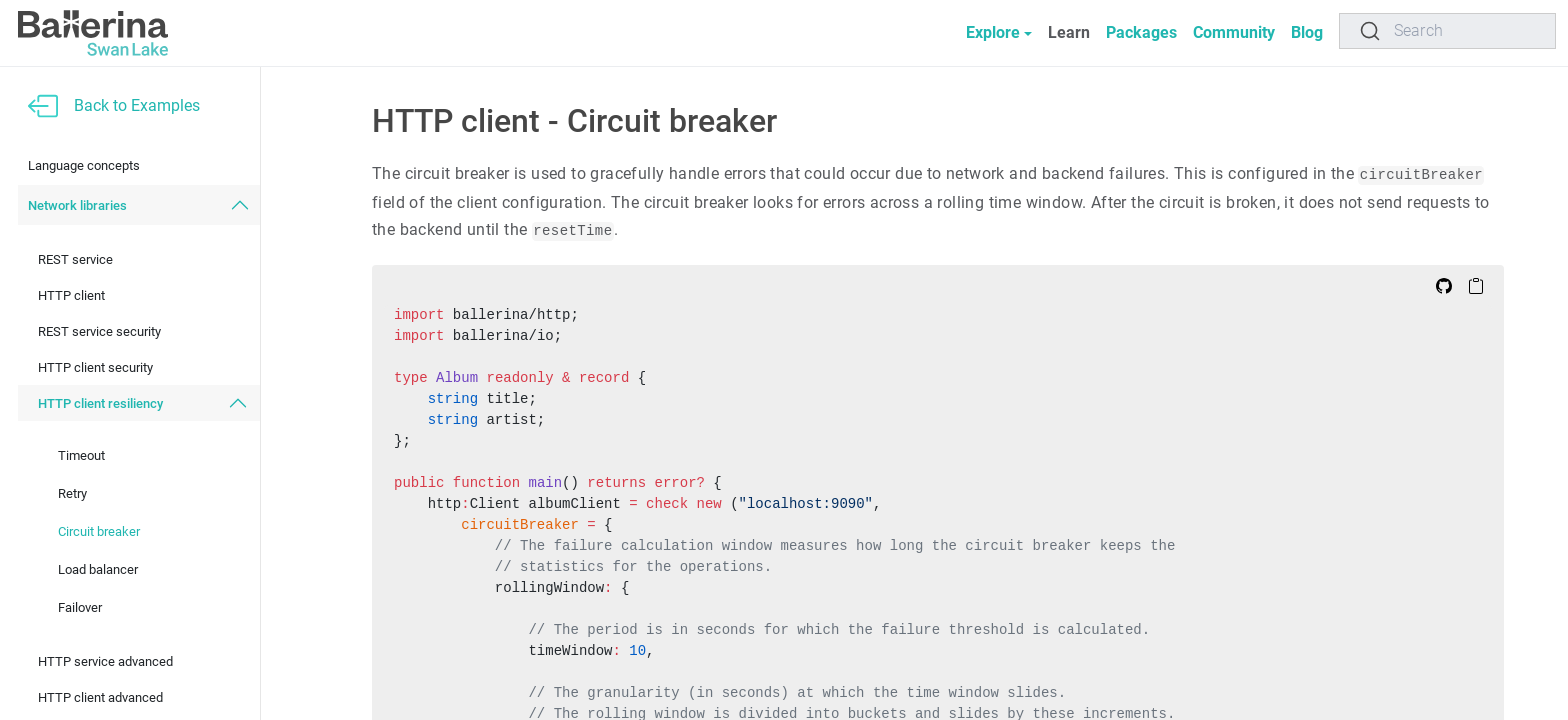 The width and height of the screenshot is (1568, 720). Describe the element at coordinates (1447, 31) in the screenshot. I see `[Search]` at that location.